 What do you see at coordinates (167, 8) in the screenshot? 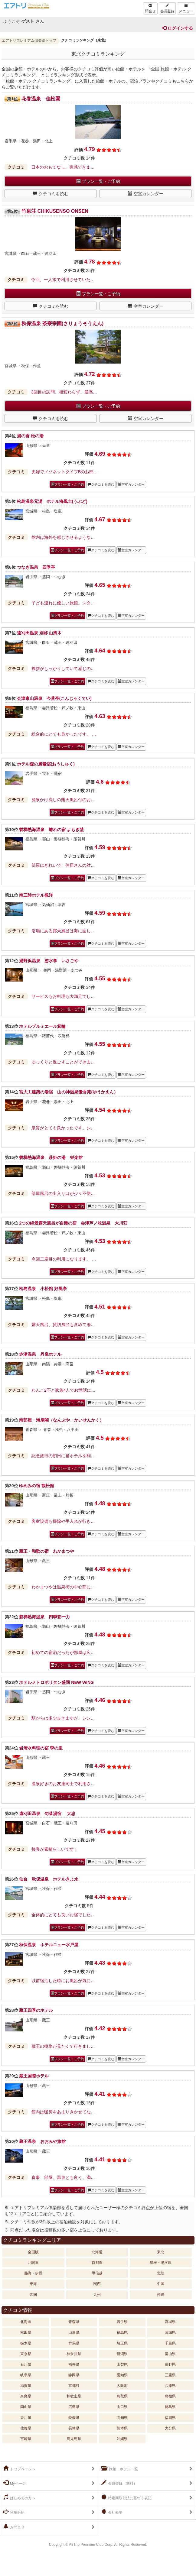
I see `会員登録 [Left Align]` at bounding box center [167, 8].